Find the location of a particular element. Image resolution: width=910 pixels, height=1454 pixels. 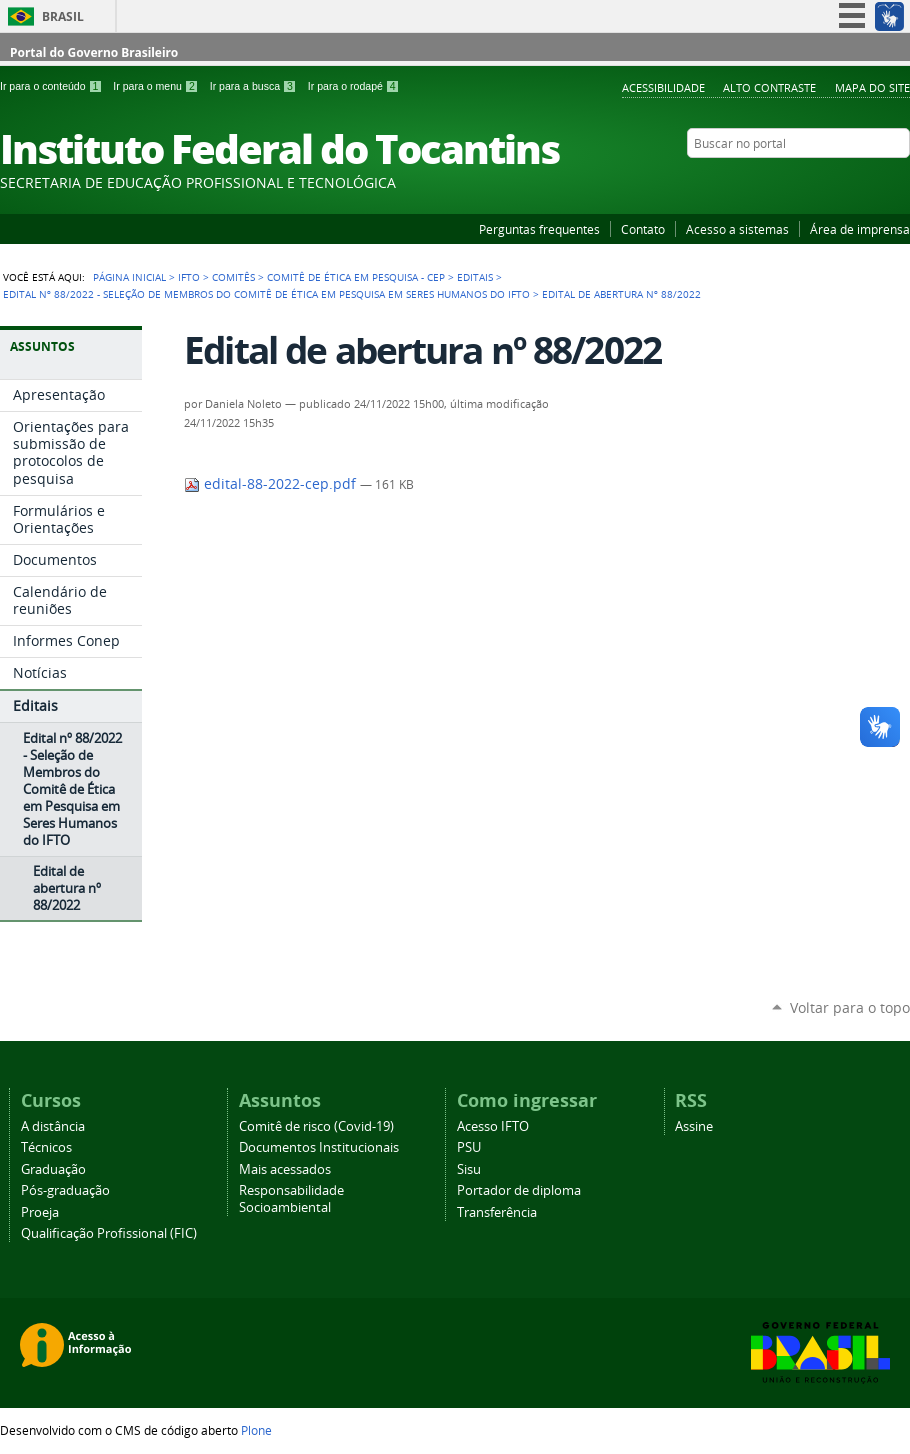

Ir para o menu is located at coordinates (157, 86).